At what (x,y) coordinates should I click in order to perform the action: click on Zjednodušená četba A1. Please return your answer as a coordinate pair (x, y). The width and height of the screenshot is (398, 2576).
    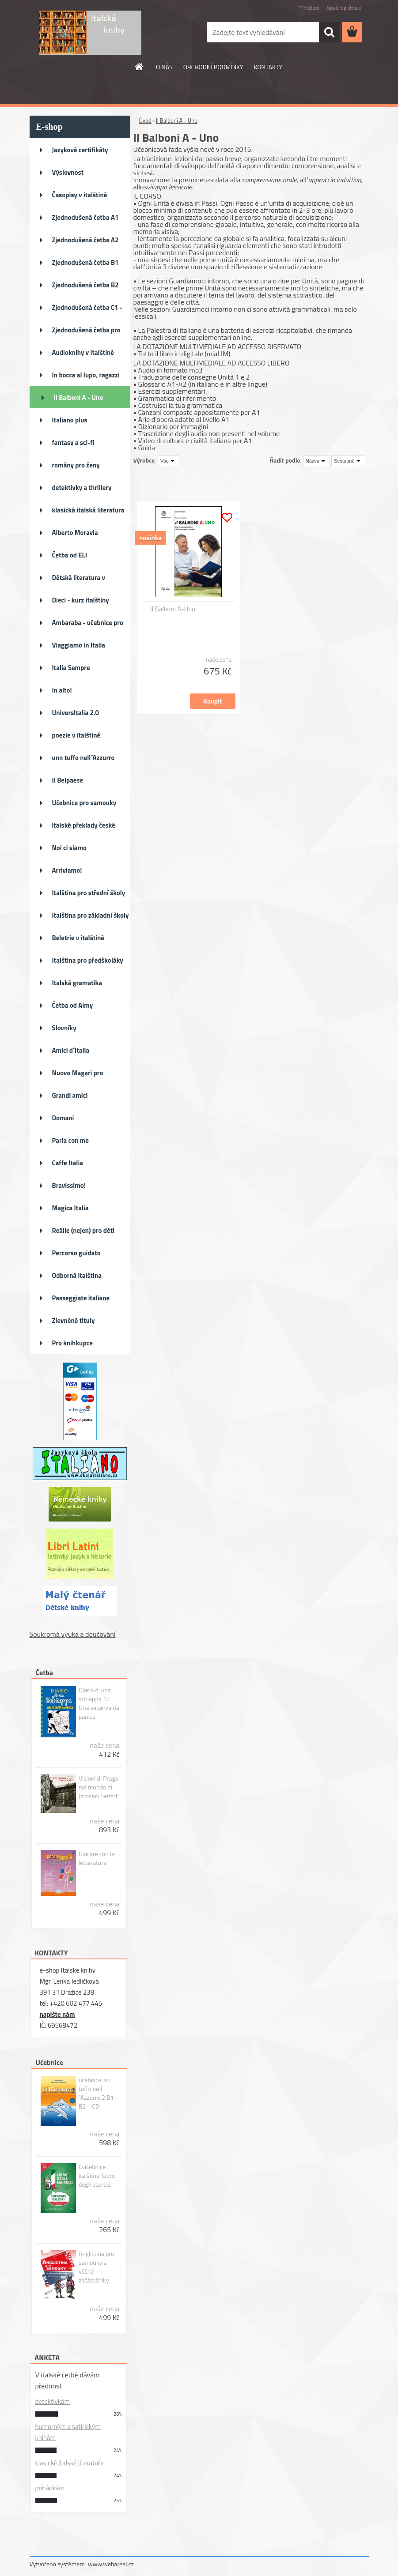
    Looking at the image, I should click on (85, 217).